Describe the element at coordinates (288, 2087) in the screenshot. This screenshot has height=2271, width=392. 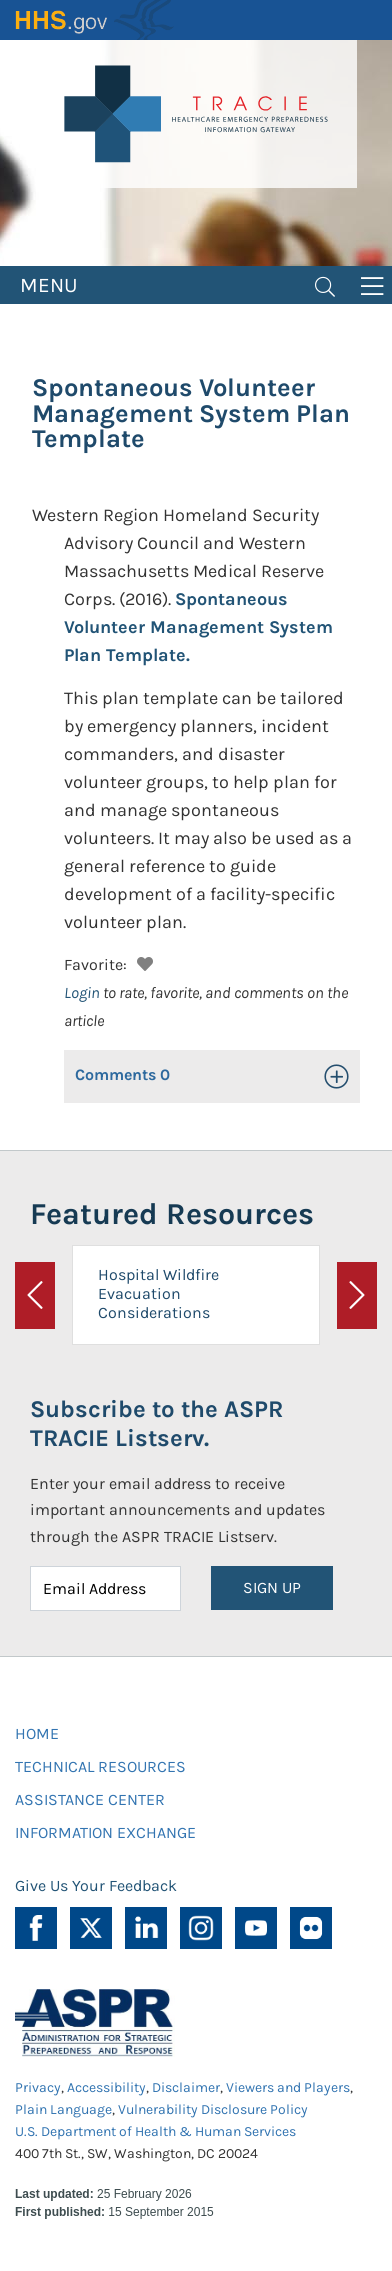
I see `Viewers and Players` at that location.